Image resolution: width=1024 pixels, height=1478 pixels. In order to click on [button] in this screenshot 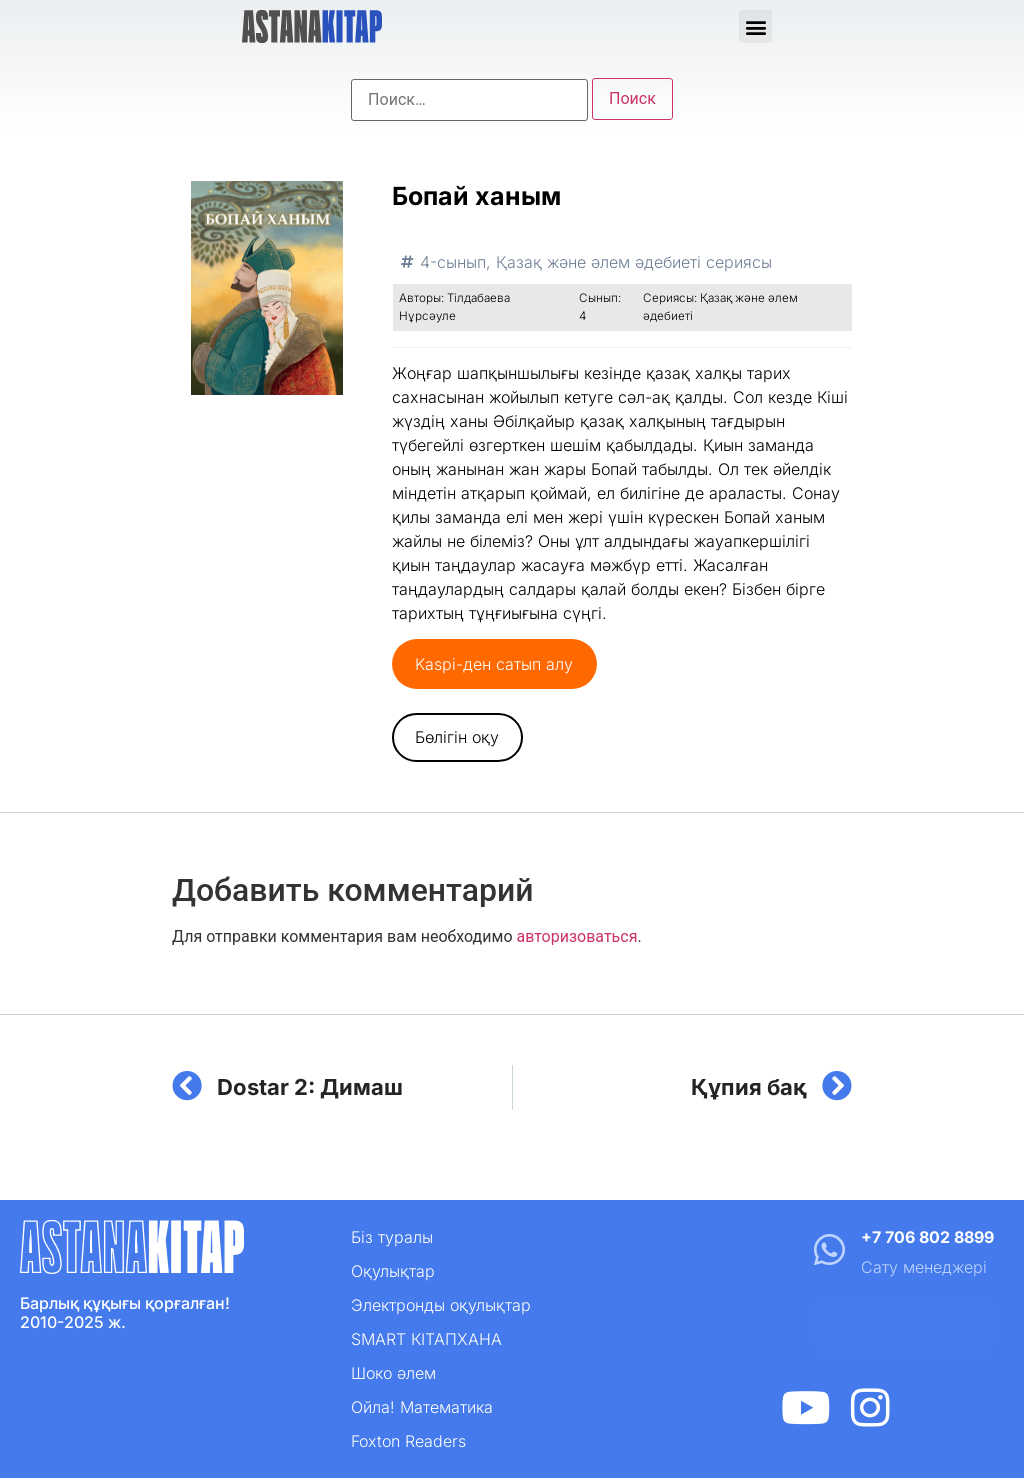, I will do `click(755, 26)`.